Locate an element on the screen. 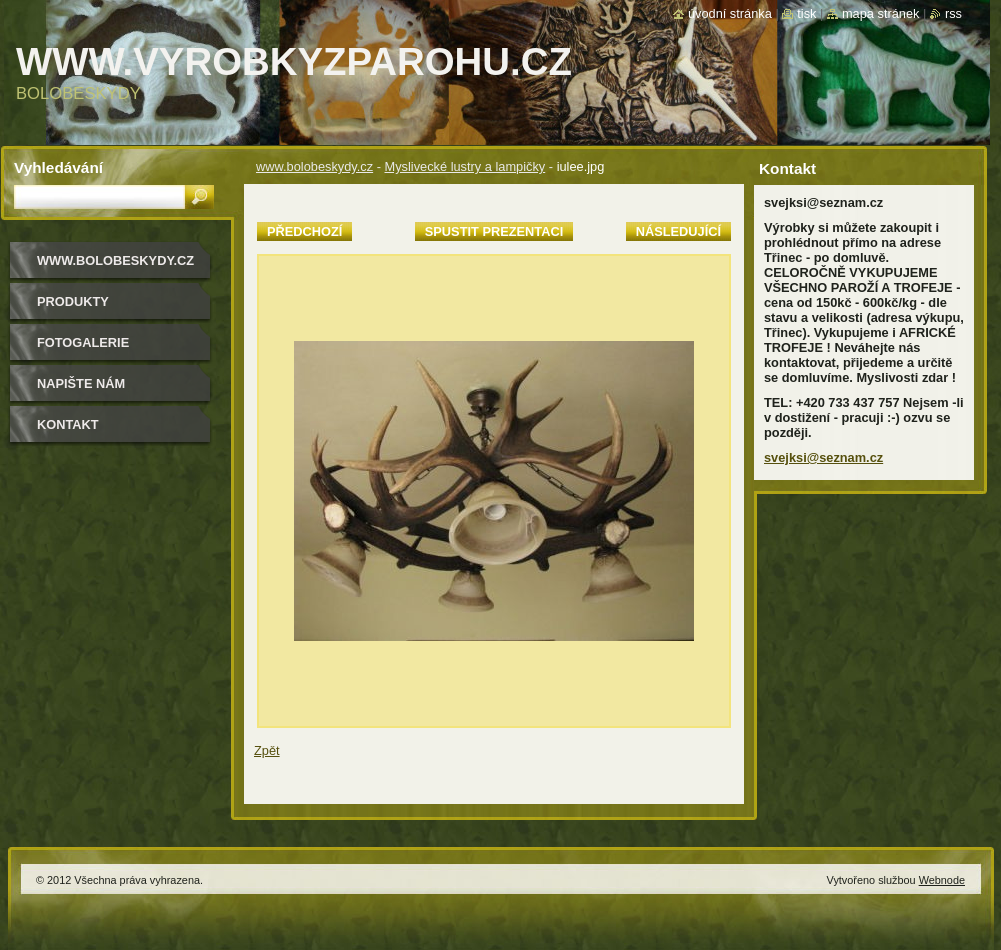 Image resolution: width=1001 pixels, height=950 pixels. Následující is located at coordinates (678, 231).